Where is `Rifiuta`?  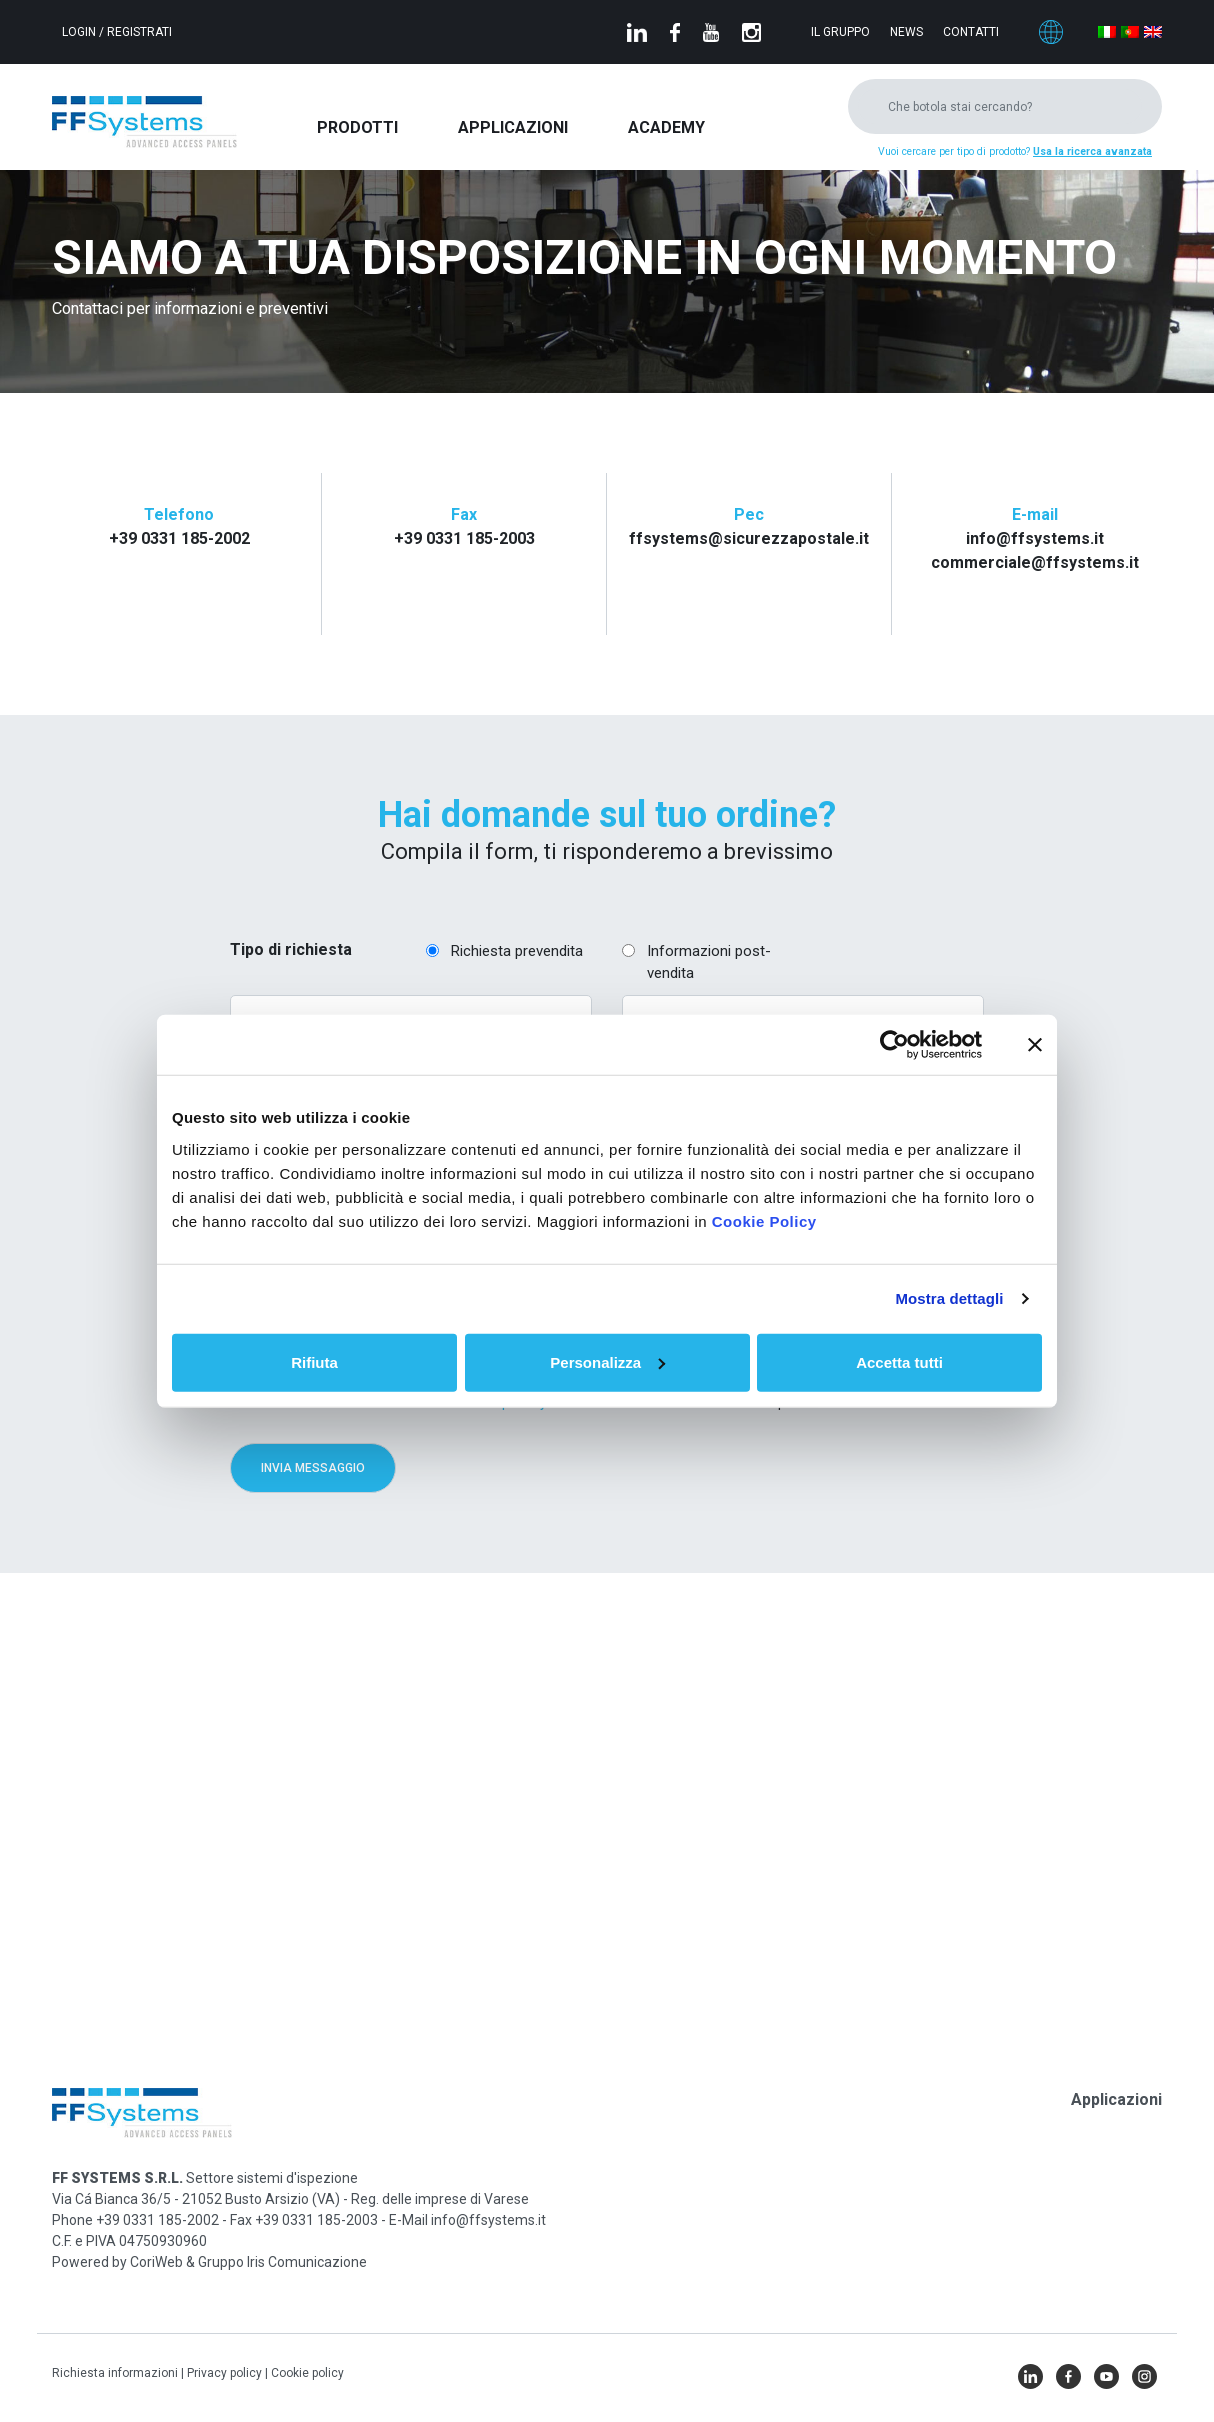 Rifiuta is located at coordinates (314, 1361).